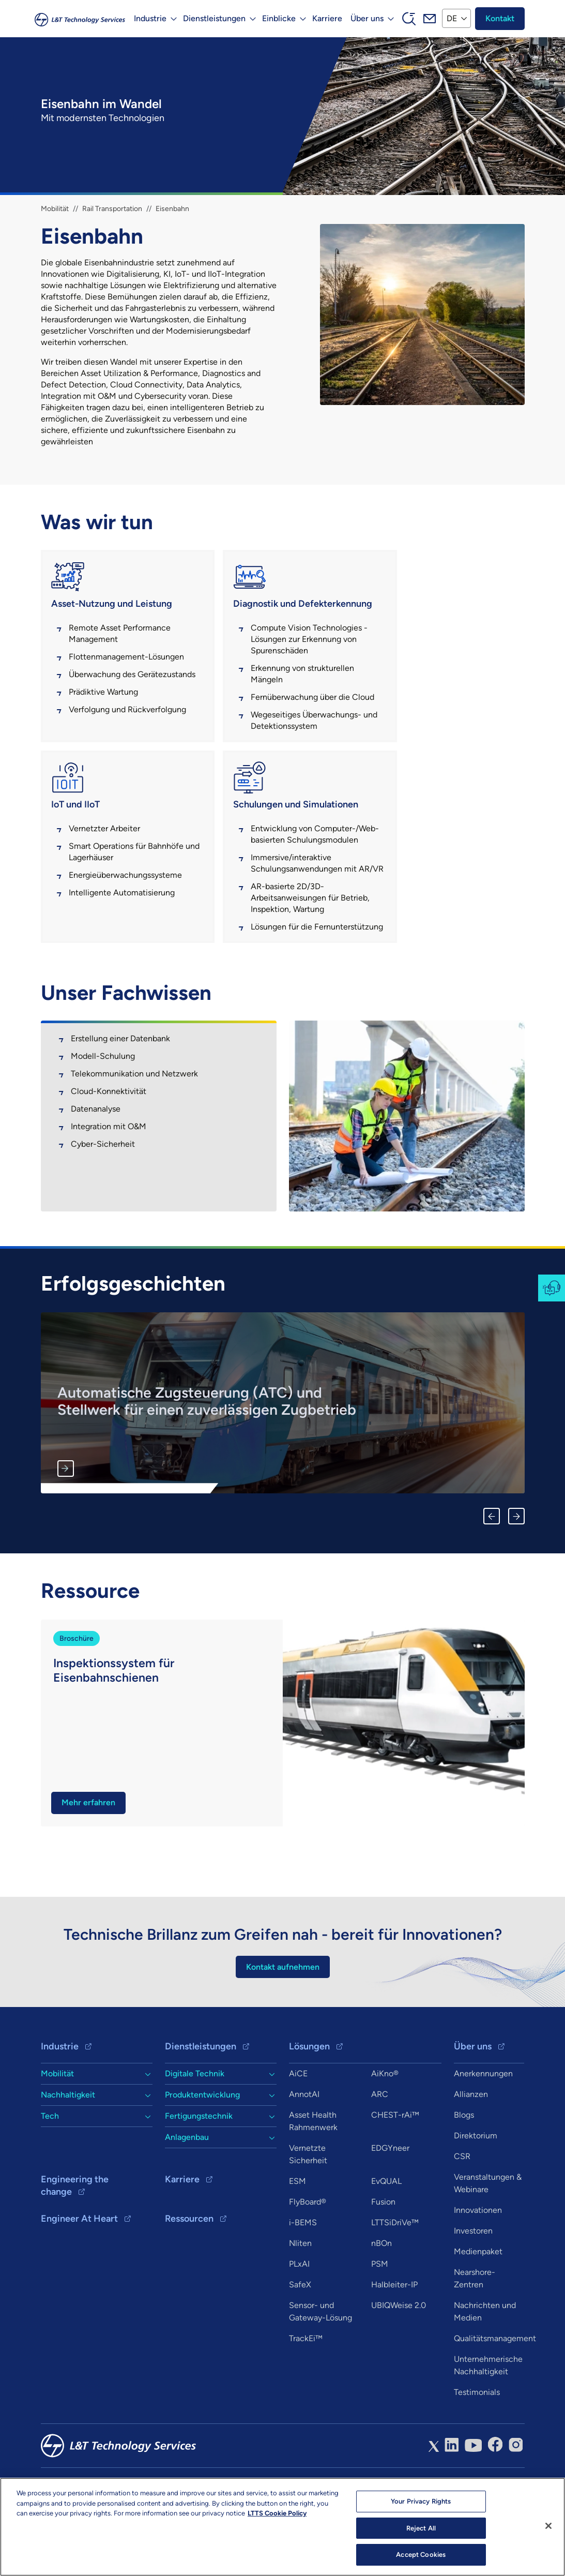 The width and height of the screenshot is (565, 2576). What do you see at coordinates (277, 2513) in the screenshot?
I see `LTTS Cookie Policy [More information about your privacy, opens in a new tab]` at bounding box center [277, 2513].